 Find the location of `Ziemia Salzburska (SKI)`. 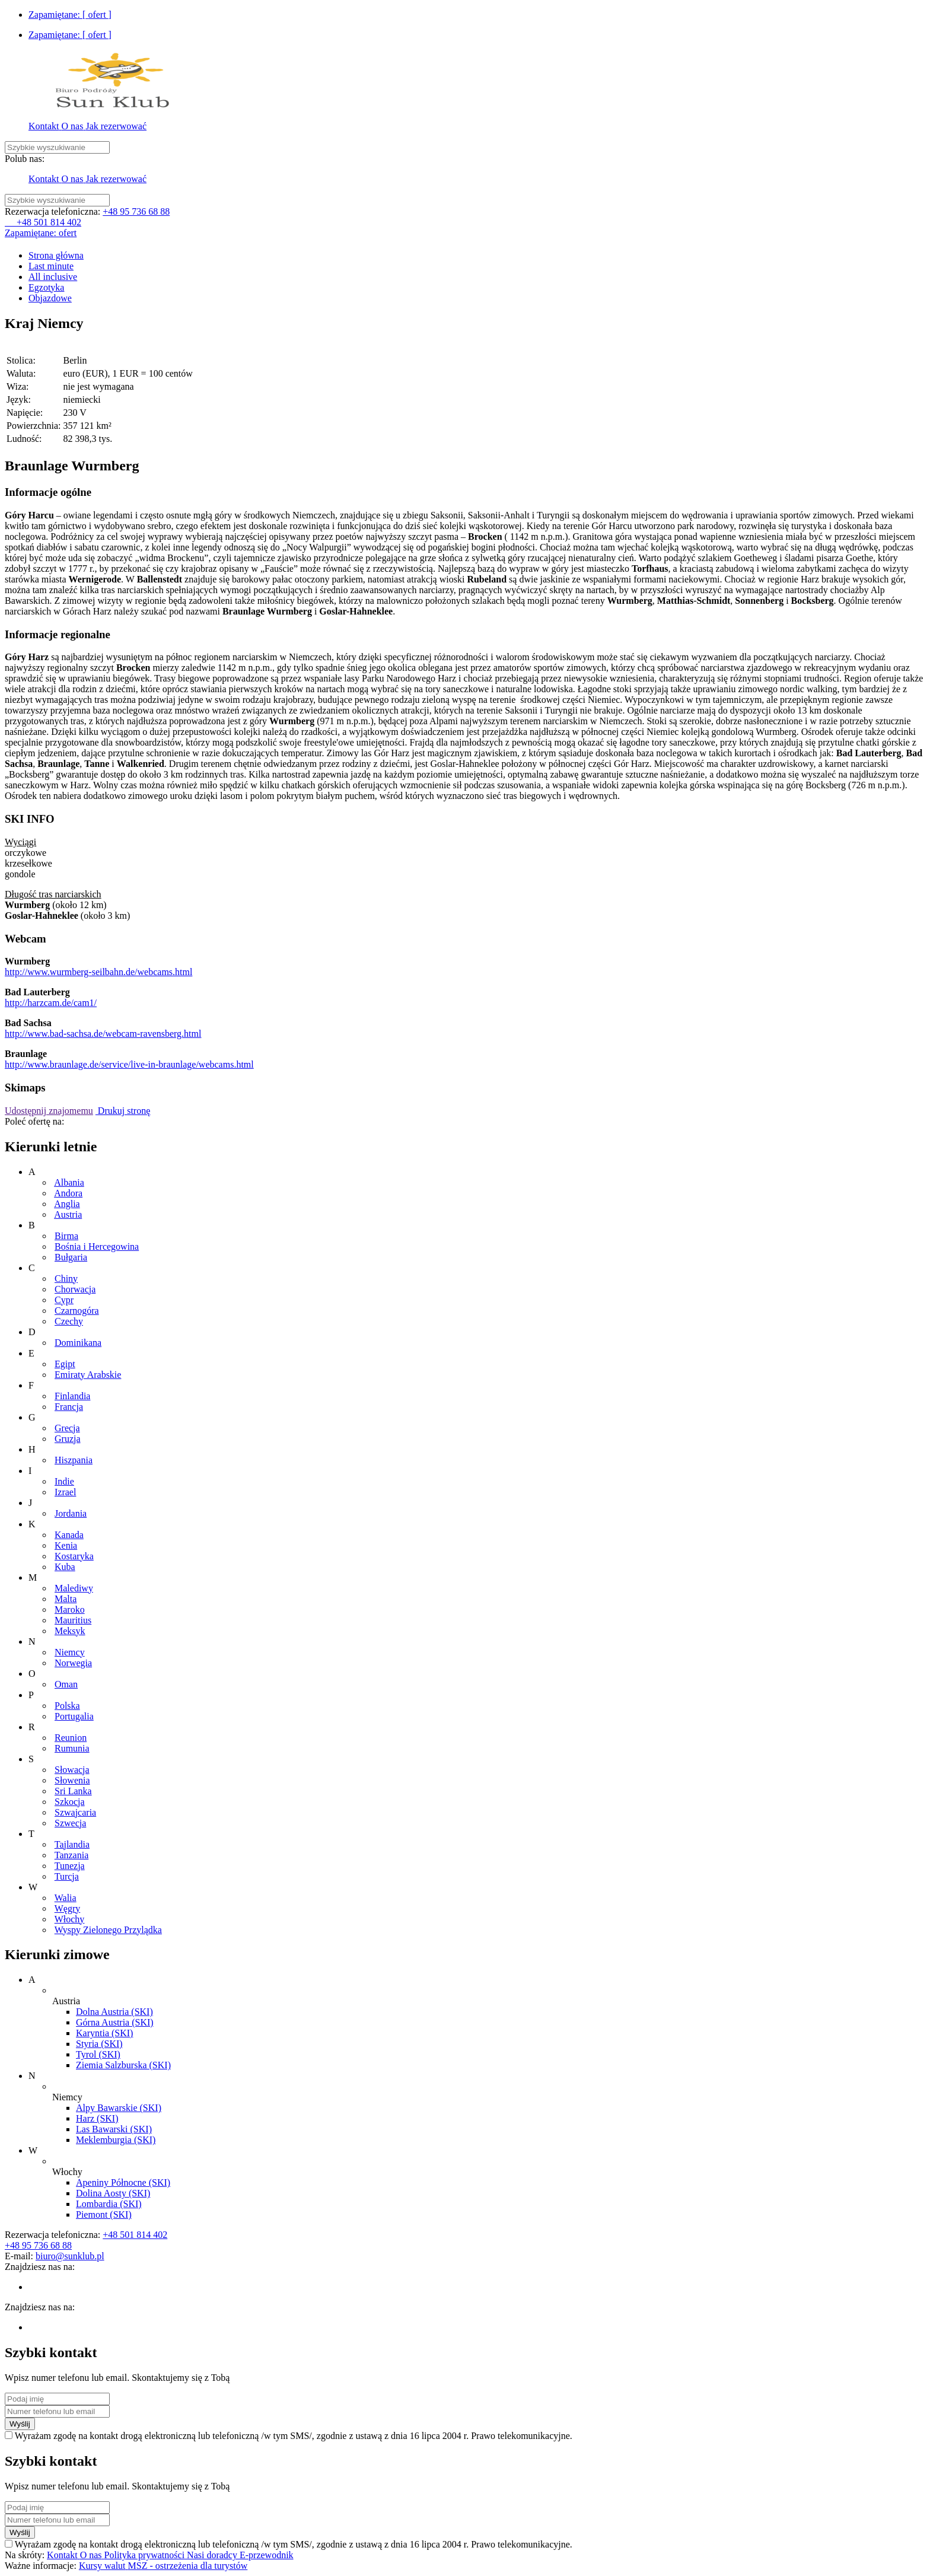

Ziemia Salzburska (SKI) is located at coordinates (123, 2065).